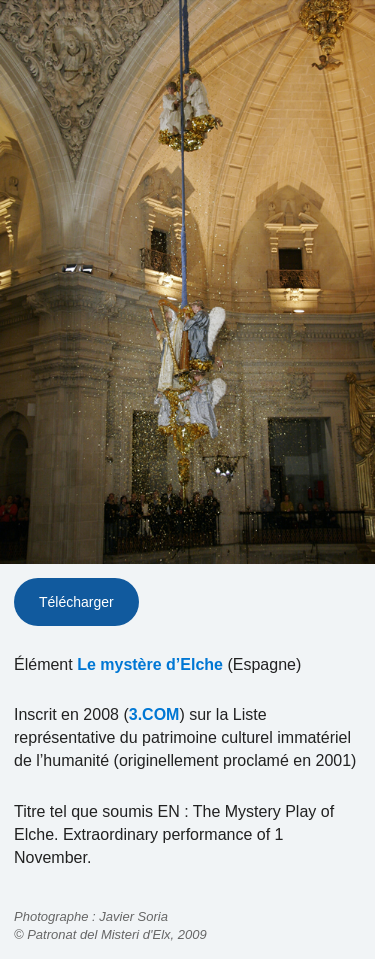 Image resolution: width=375 pixels, height=959 pixels. What do you see at coordinates (76, 602) in the screenshot?
I see `Télécharger` at bounding box center [76, 602].